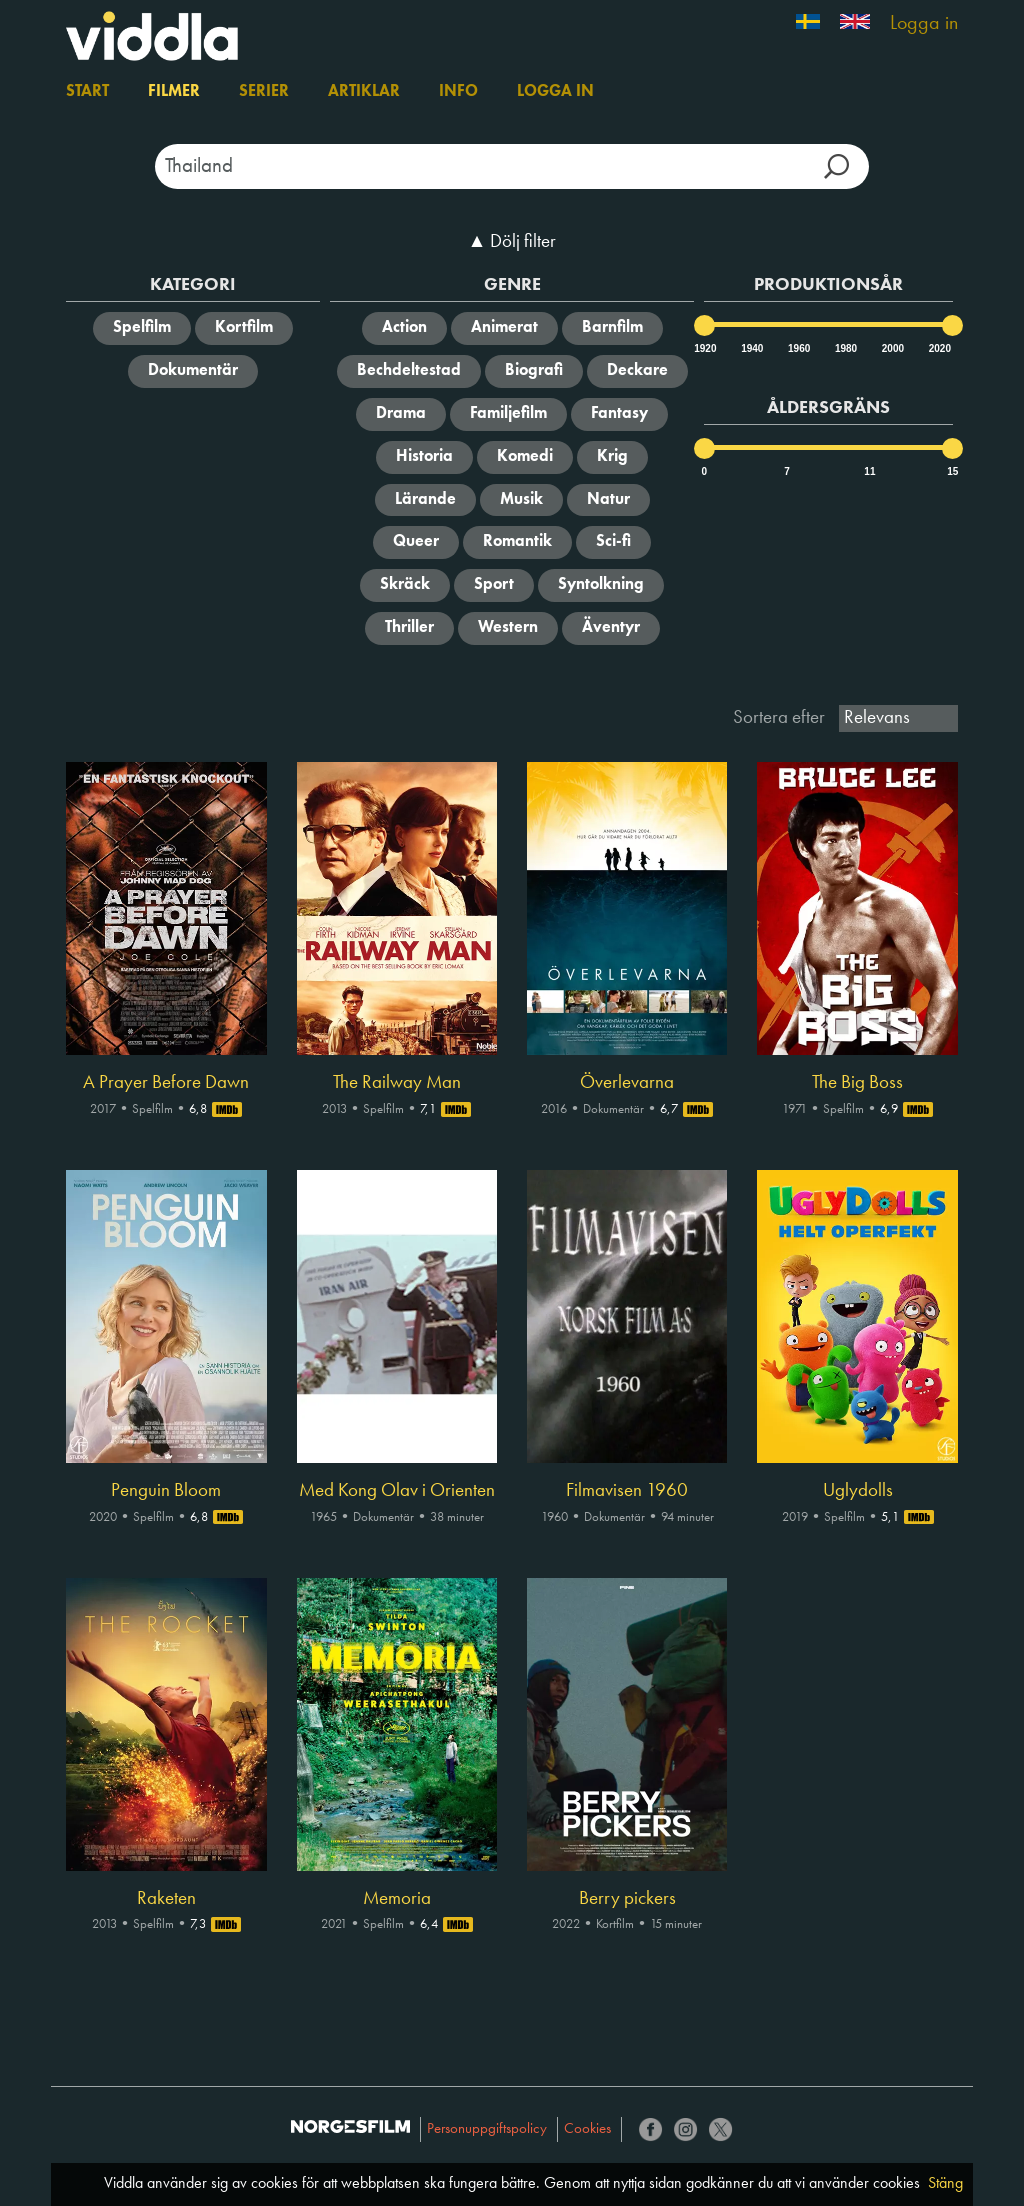 This screenshot has width=1024, height=2206. Describe the element at coordinates (397, 1491) in the screenshot. I see `Med Kong Olav i Orienten` at that location.